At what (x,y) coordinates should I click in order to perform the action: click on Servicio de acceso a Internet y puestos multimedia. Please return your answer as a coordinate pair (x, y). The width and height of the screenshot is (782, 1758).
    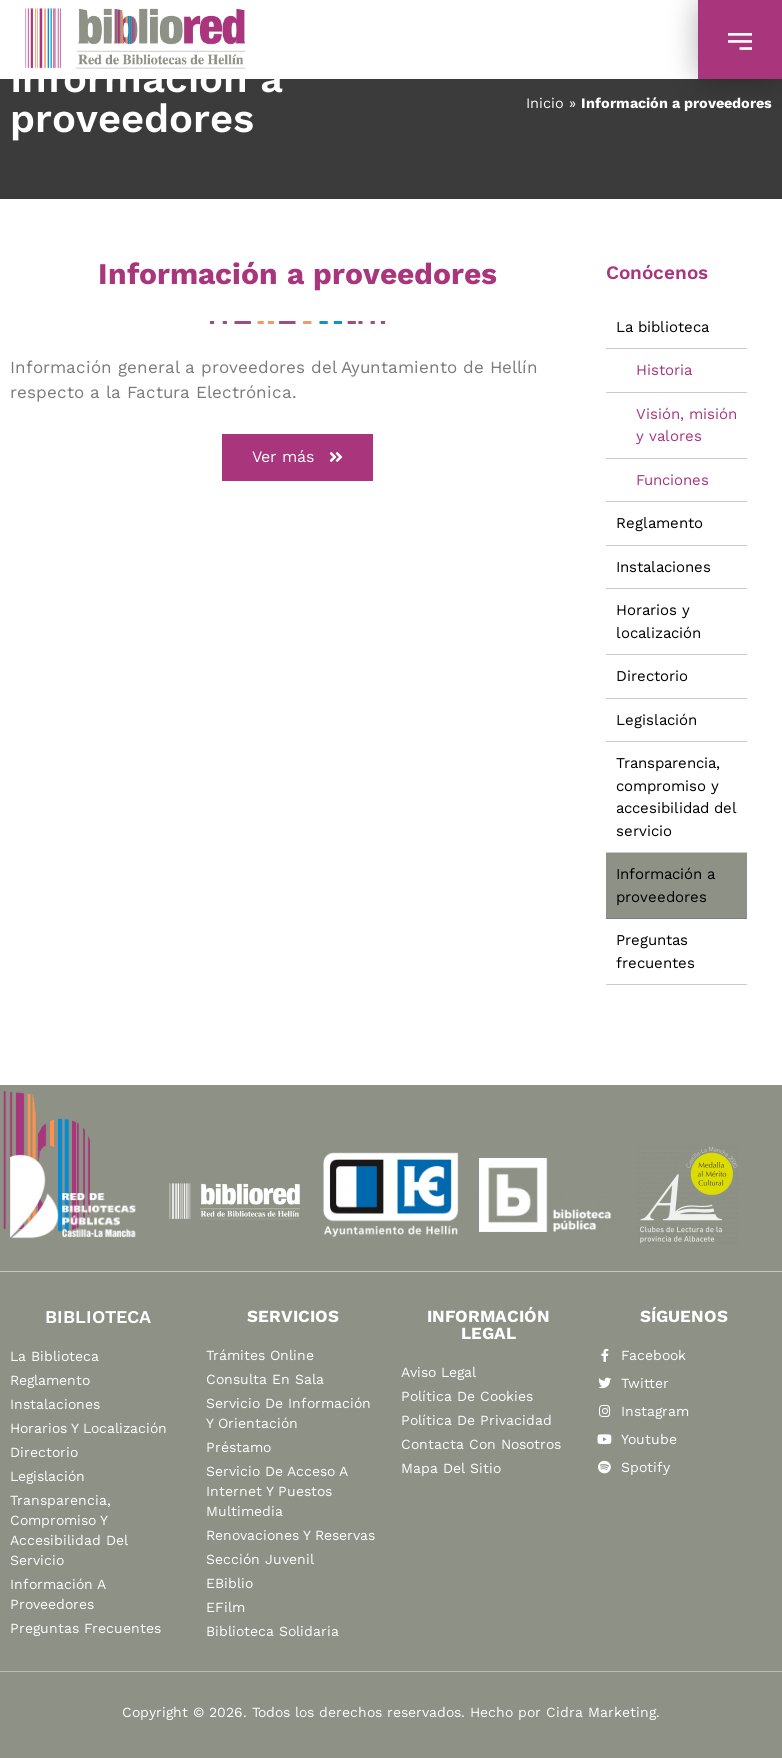
    Looking at the image, I should click on (276, 1491).